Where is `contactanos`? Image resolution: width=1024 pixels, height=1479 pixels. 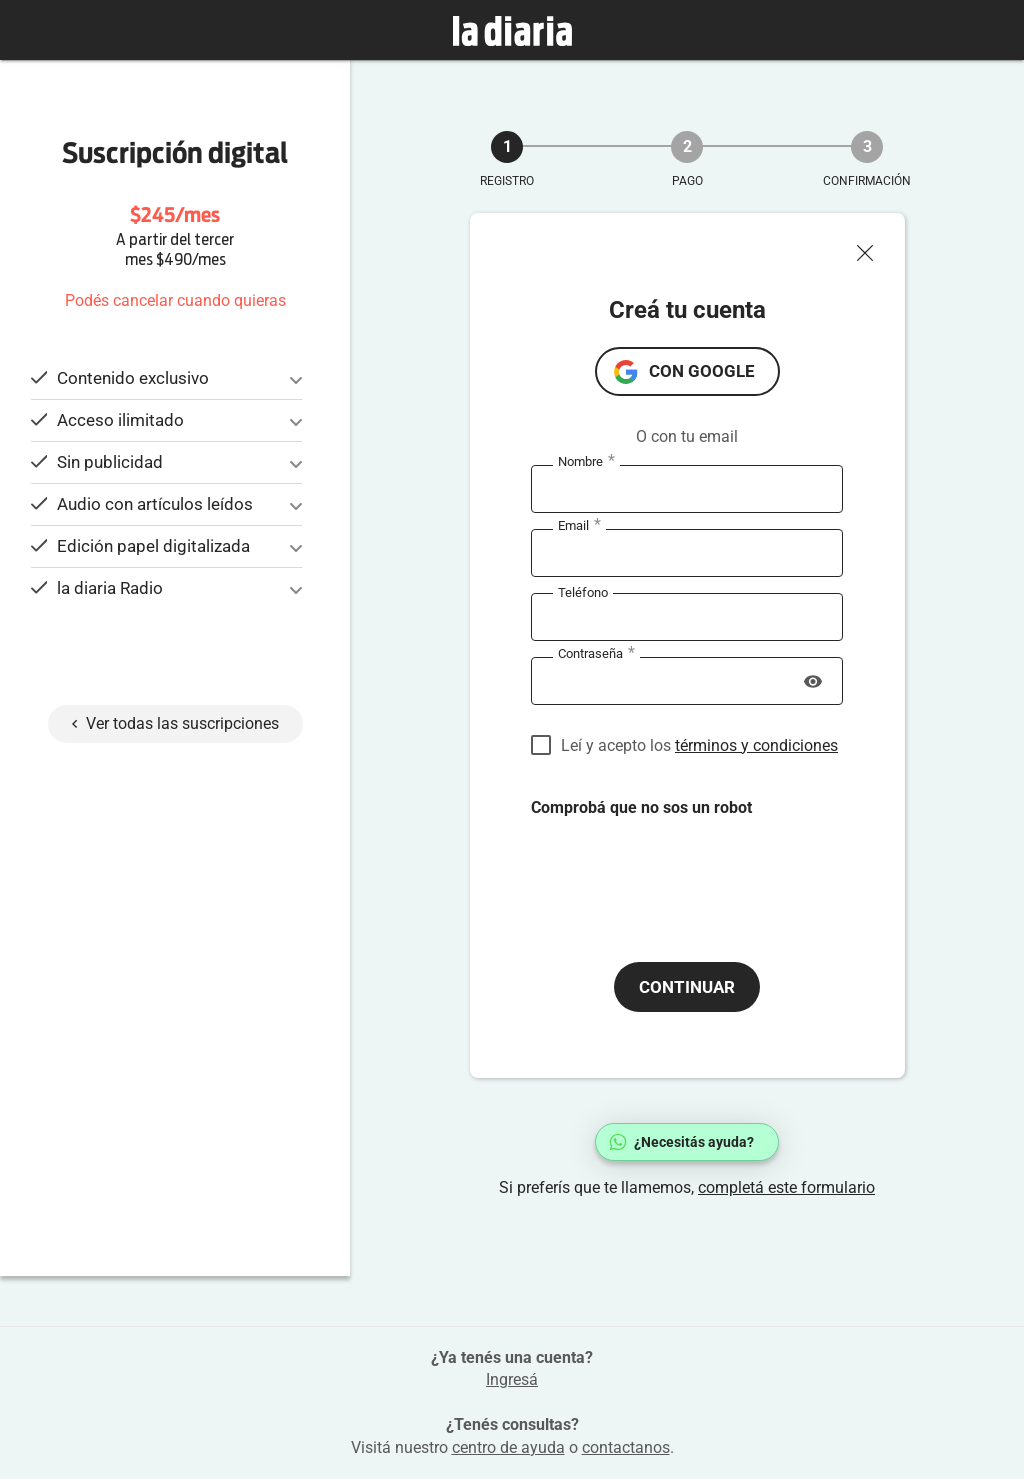 contactanos is located at coordinates (626, 1447).